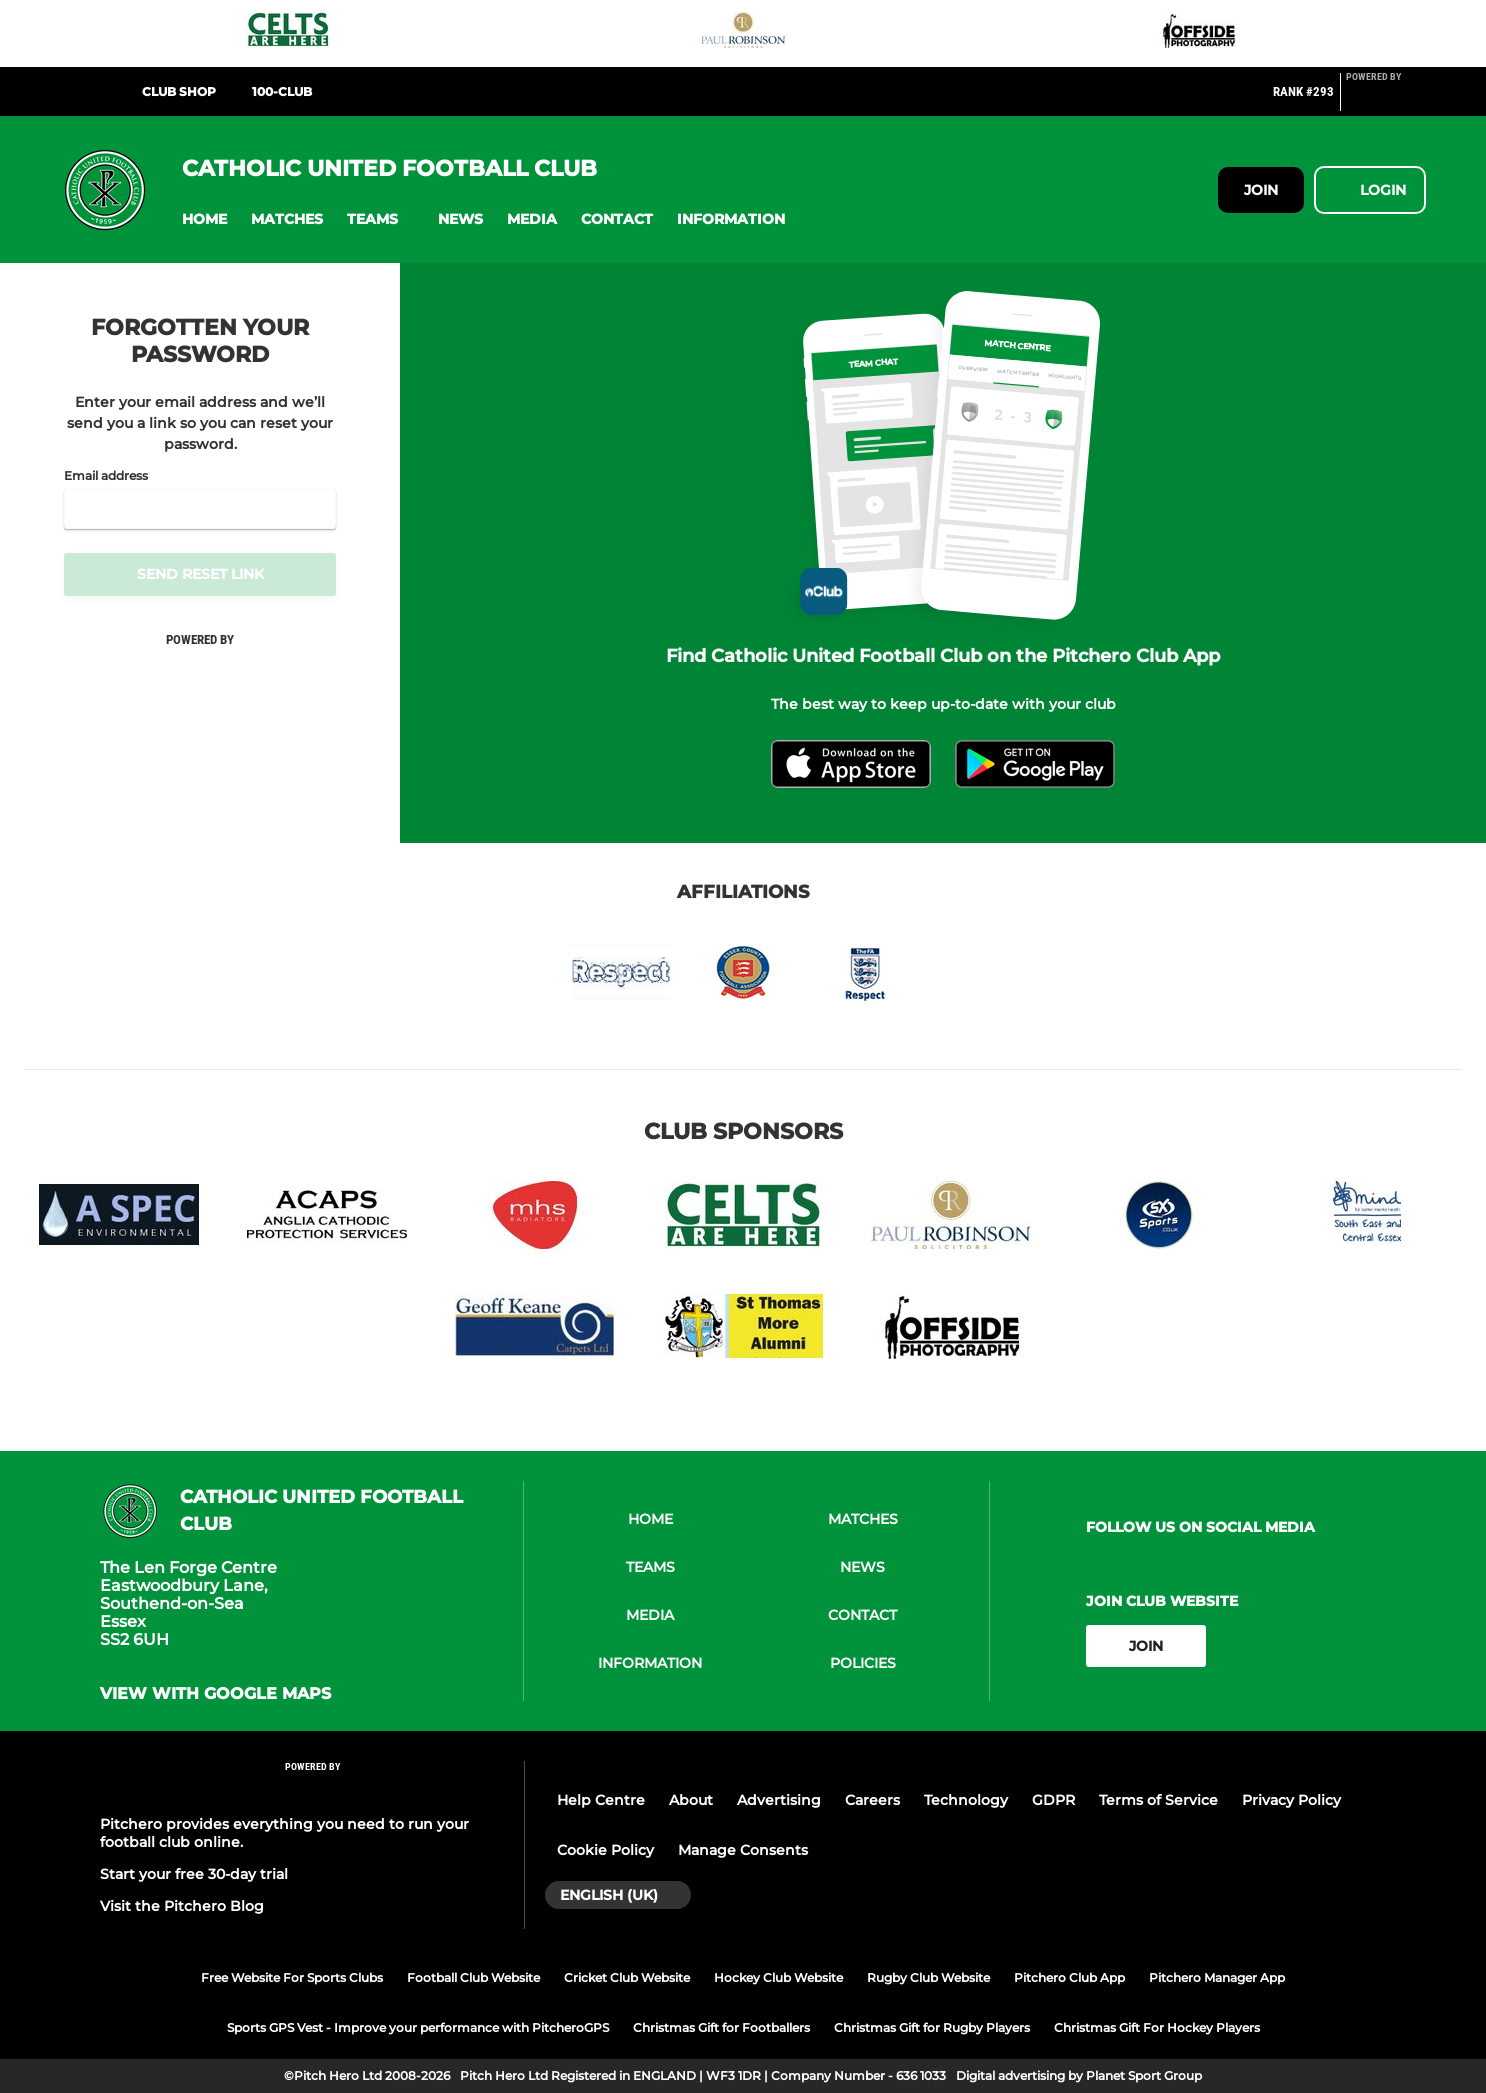  Describe the element at coordinates (1291, 1800) in the screenshot. I see `Privacy Policy` at that location.